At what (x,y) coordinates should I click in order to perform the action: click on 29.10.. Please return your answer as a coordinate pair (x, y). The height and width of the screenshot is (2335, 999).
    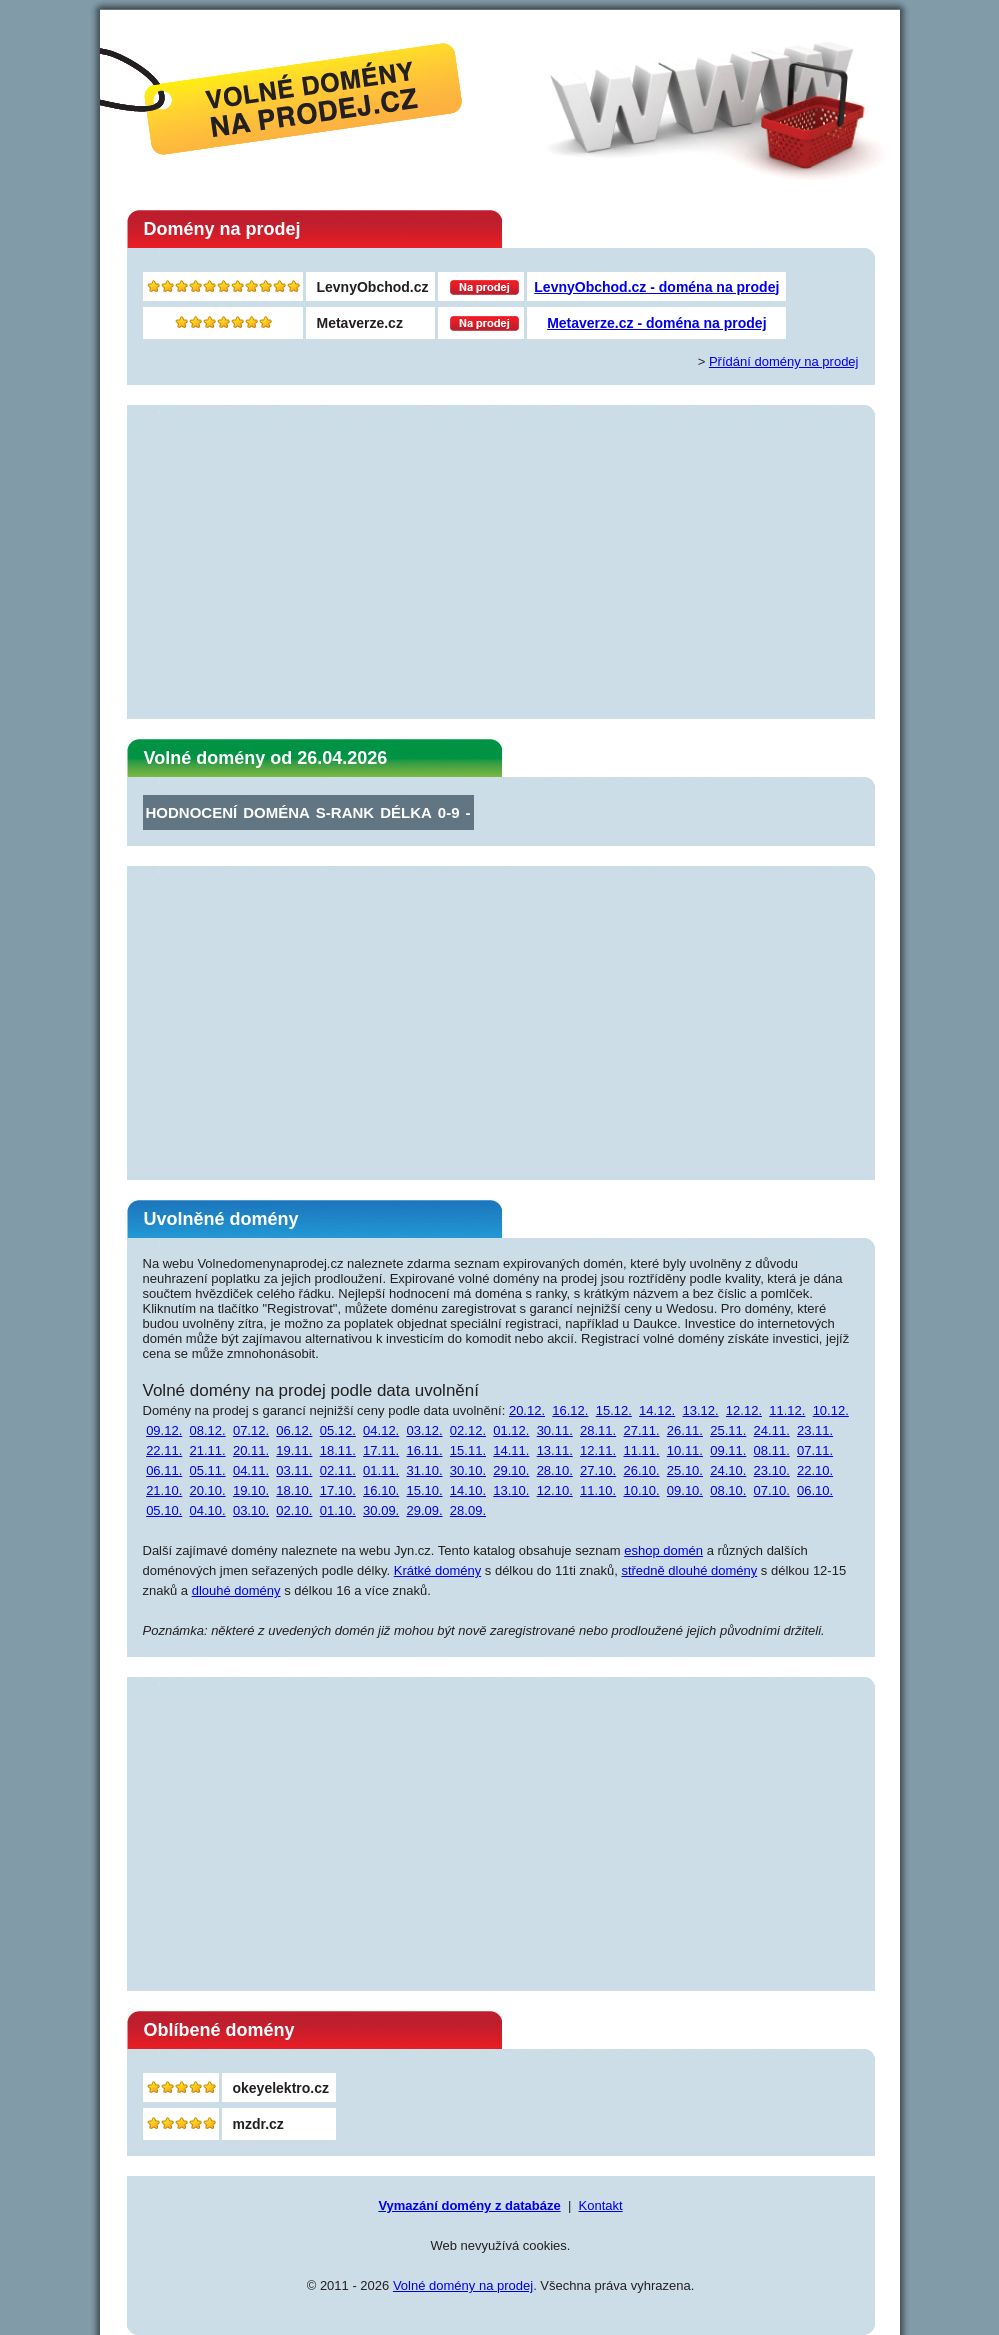
    Looking at the image, I should click on (511, 1470).